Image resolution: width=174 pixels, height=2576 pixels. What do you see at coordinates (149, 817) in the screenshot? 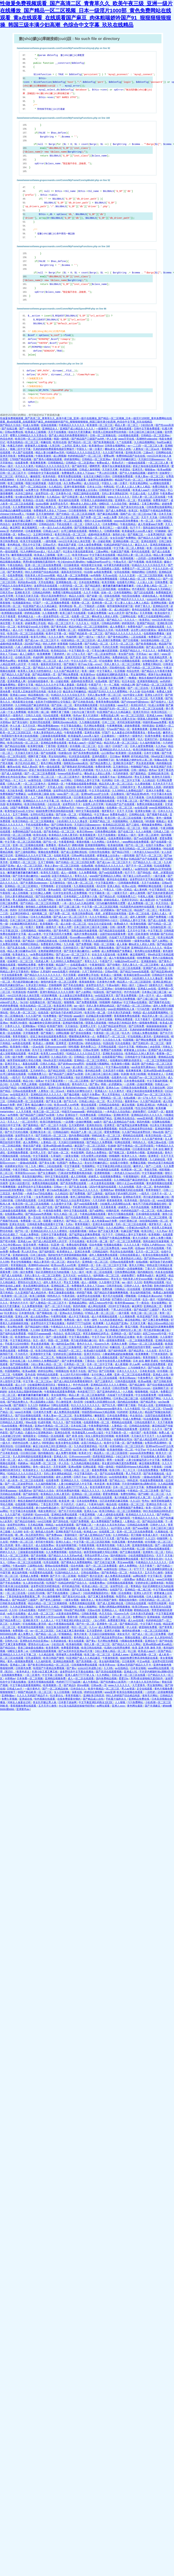
I see `亚色网站` at bounding box center [149, 817].